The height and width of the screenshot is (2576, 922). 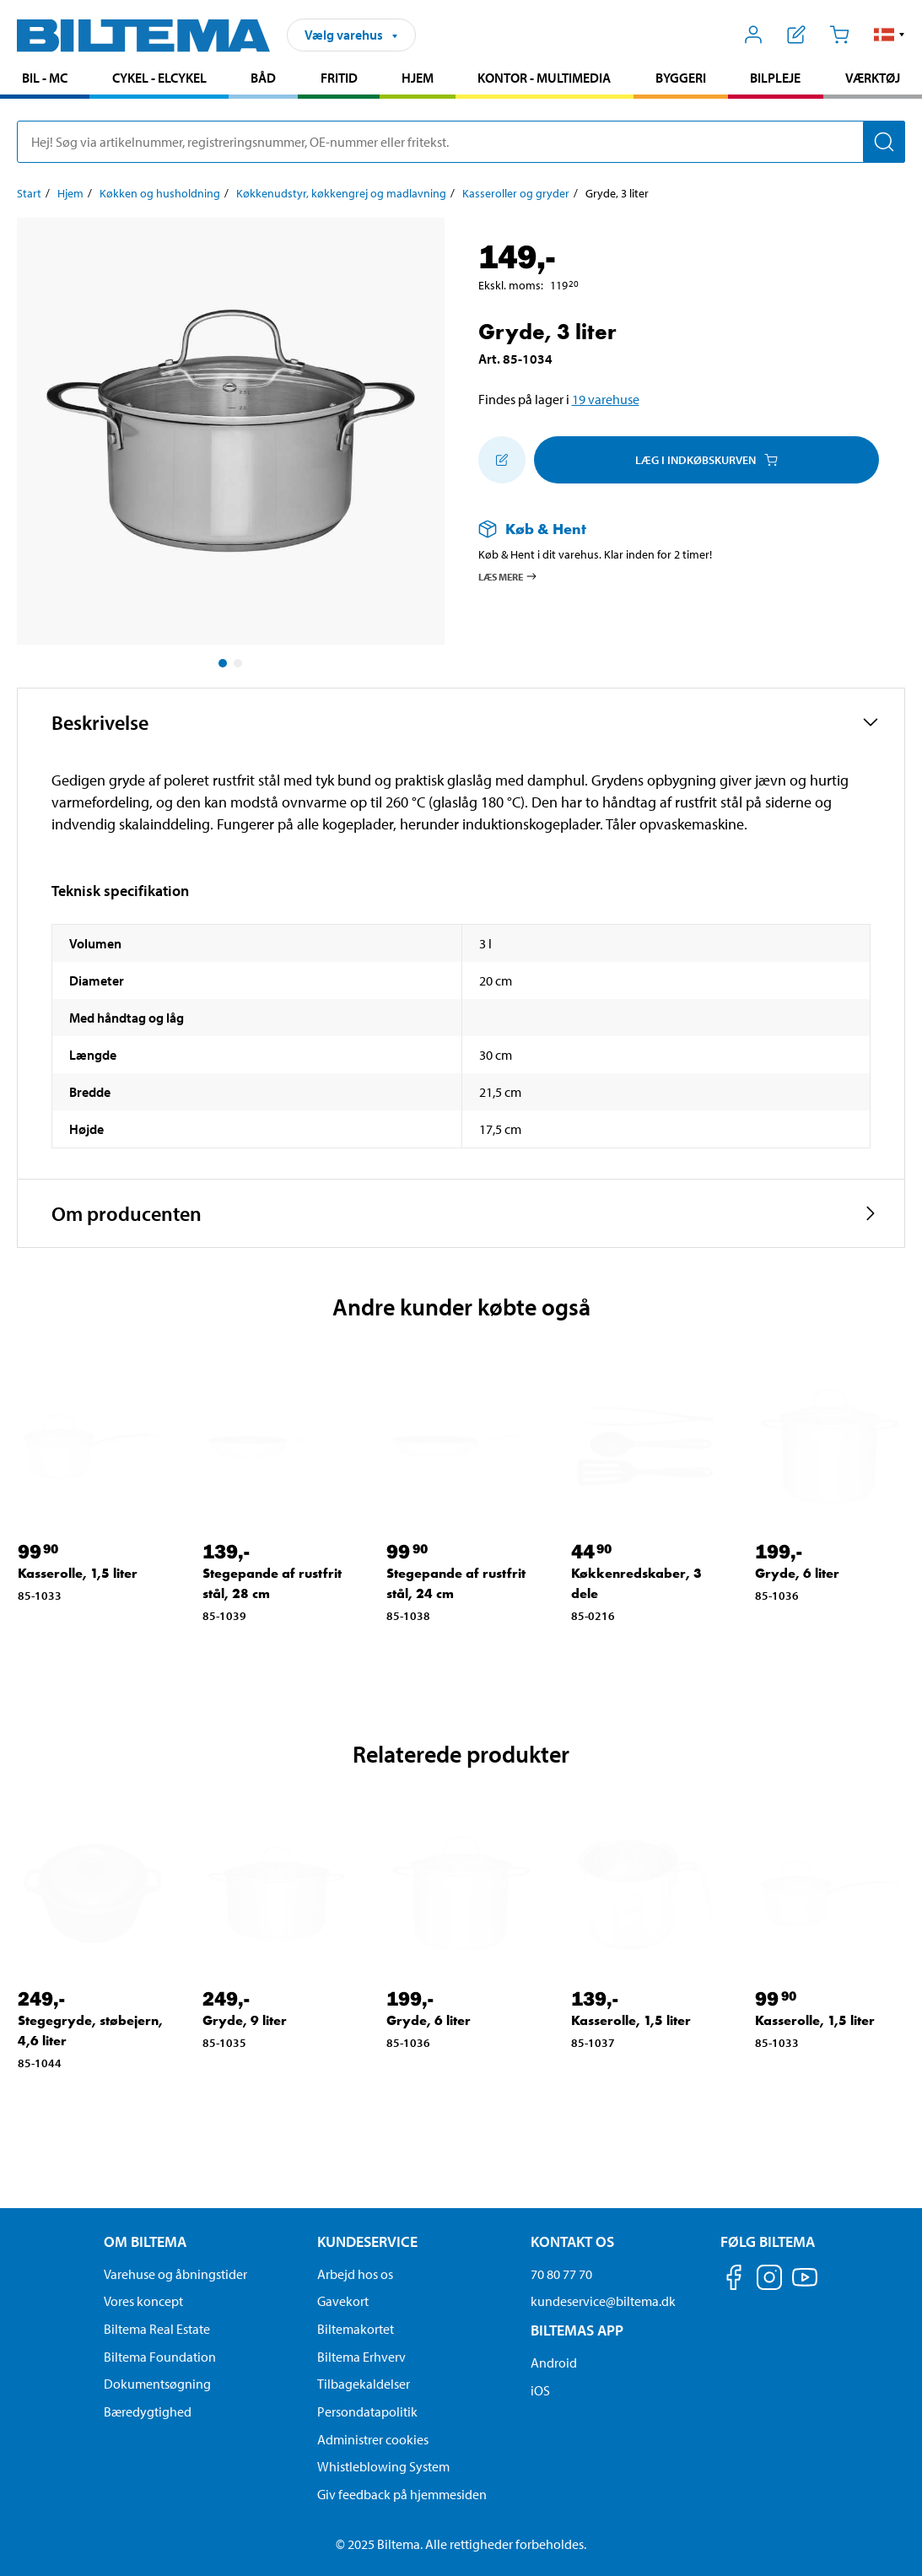 What do you see at coordinates (804, 2285) in the screenshot?
I see `[Følg os på Youtube]` at bounding box center [804, 2285].